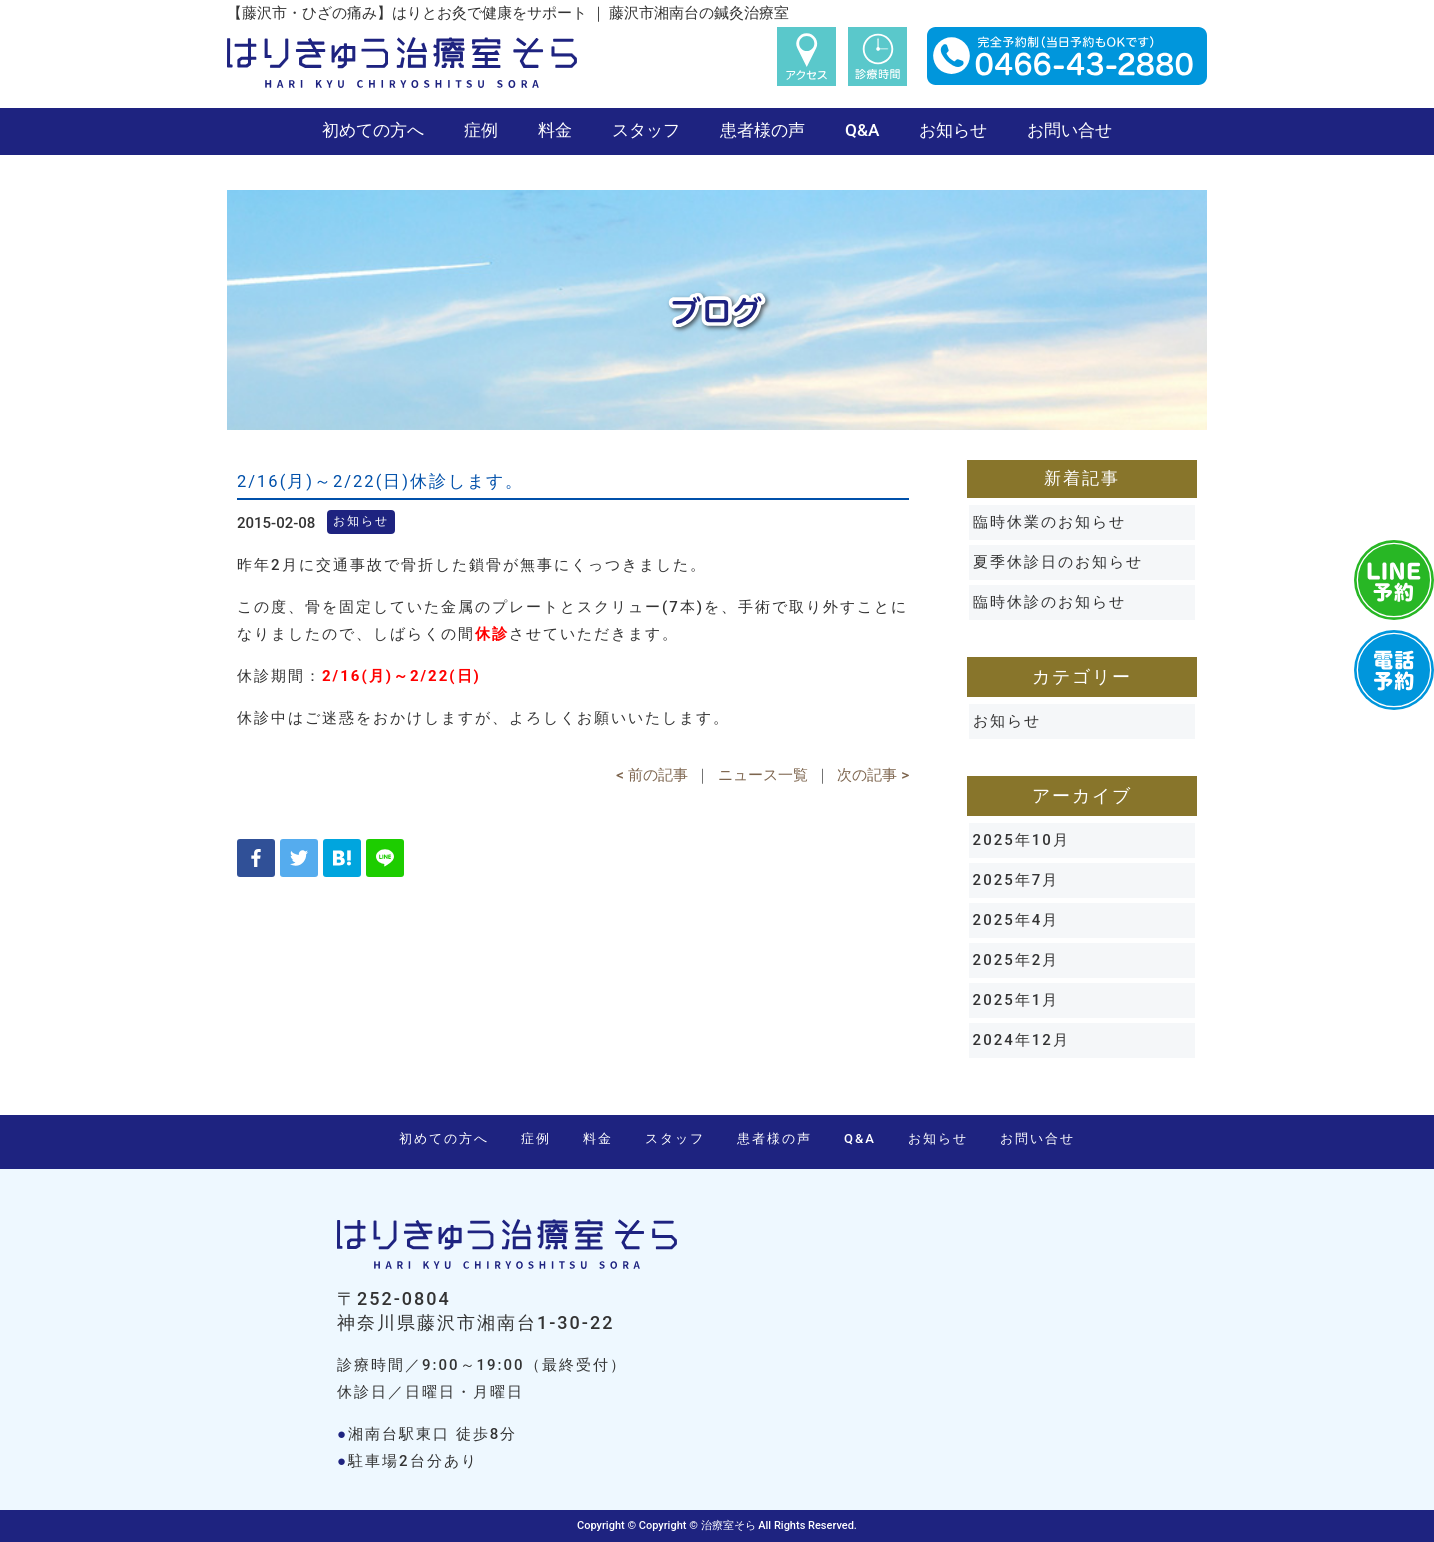 This screenshot has height=1542, width=1434. Describe the element at coordinates (646, 130) in the screenshot. I see `スタッフ` at that location.